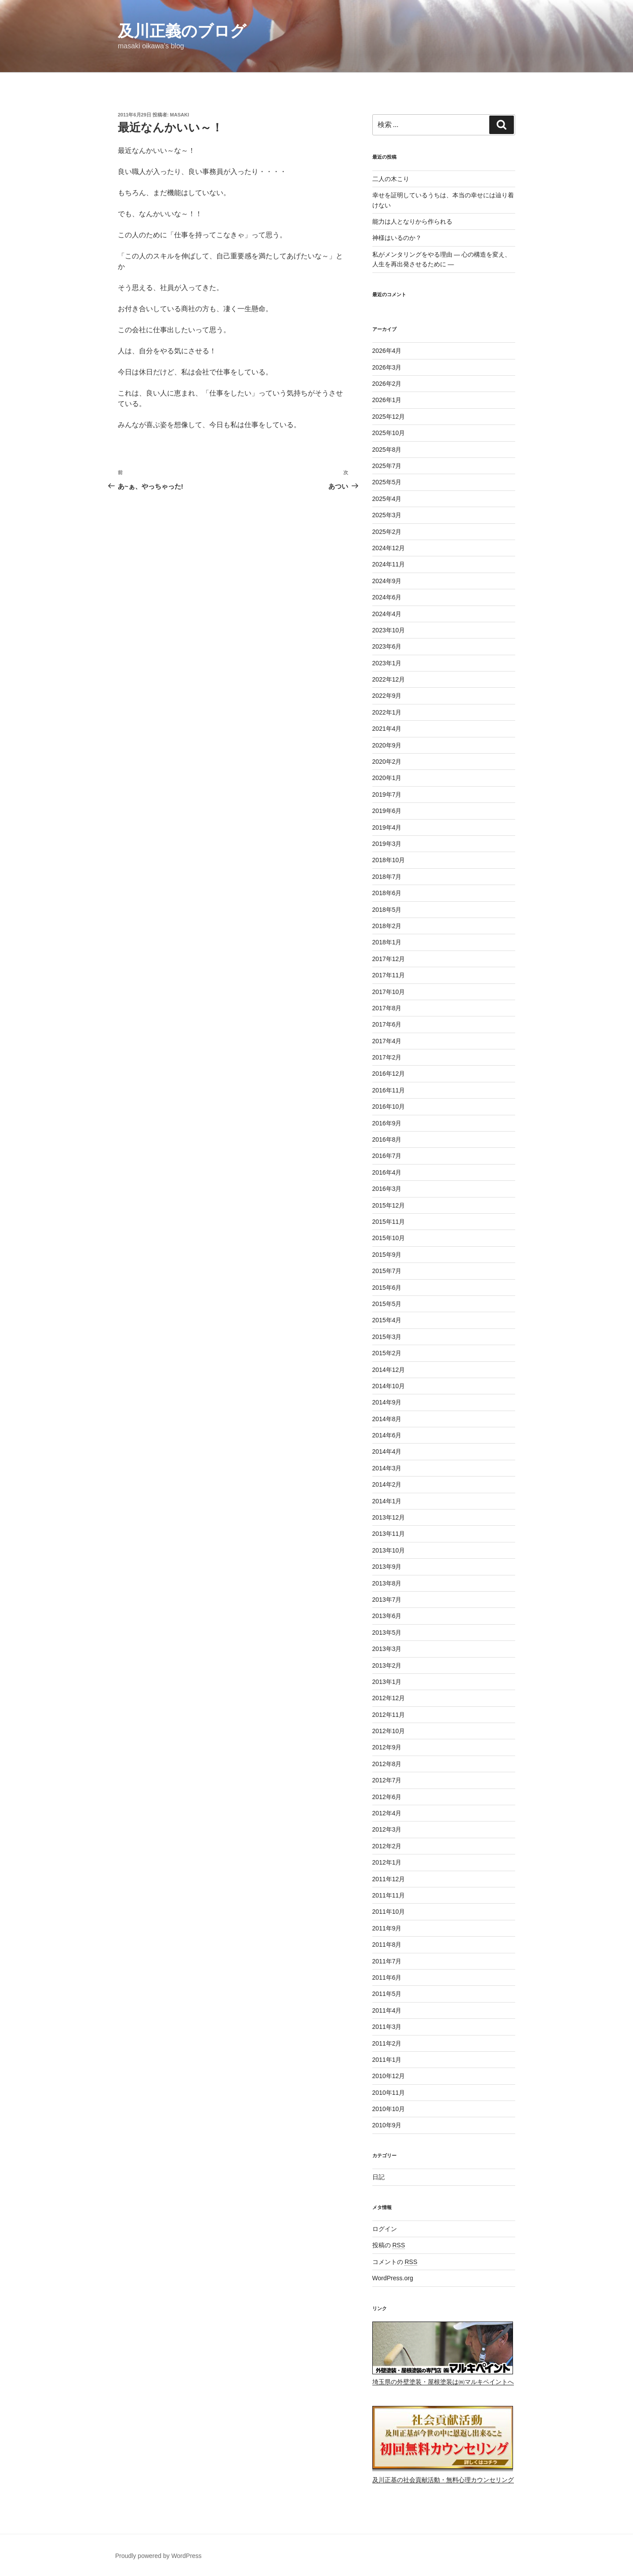  Describe the element at coordinates (388, 1073) in the screenshot. I see `2016年12月` at that location.